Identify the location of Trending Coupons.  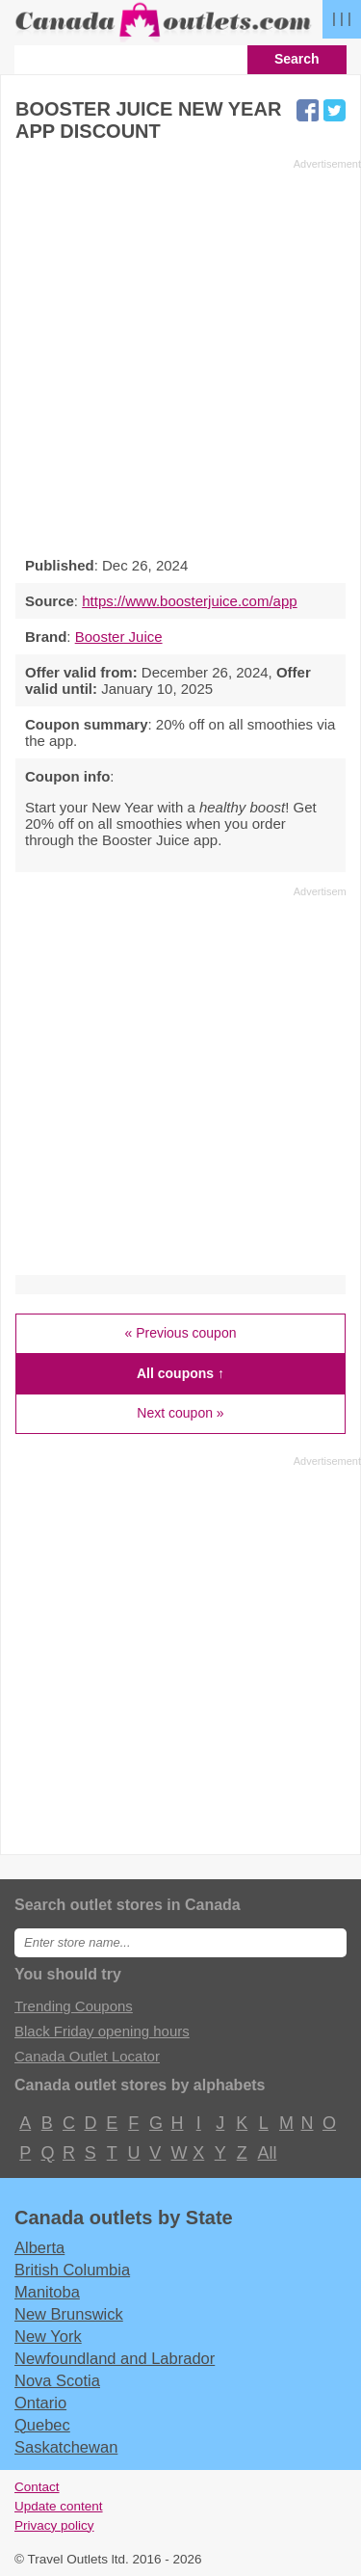
(73, 2006).